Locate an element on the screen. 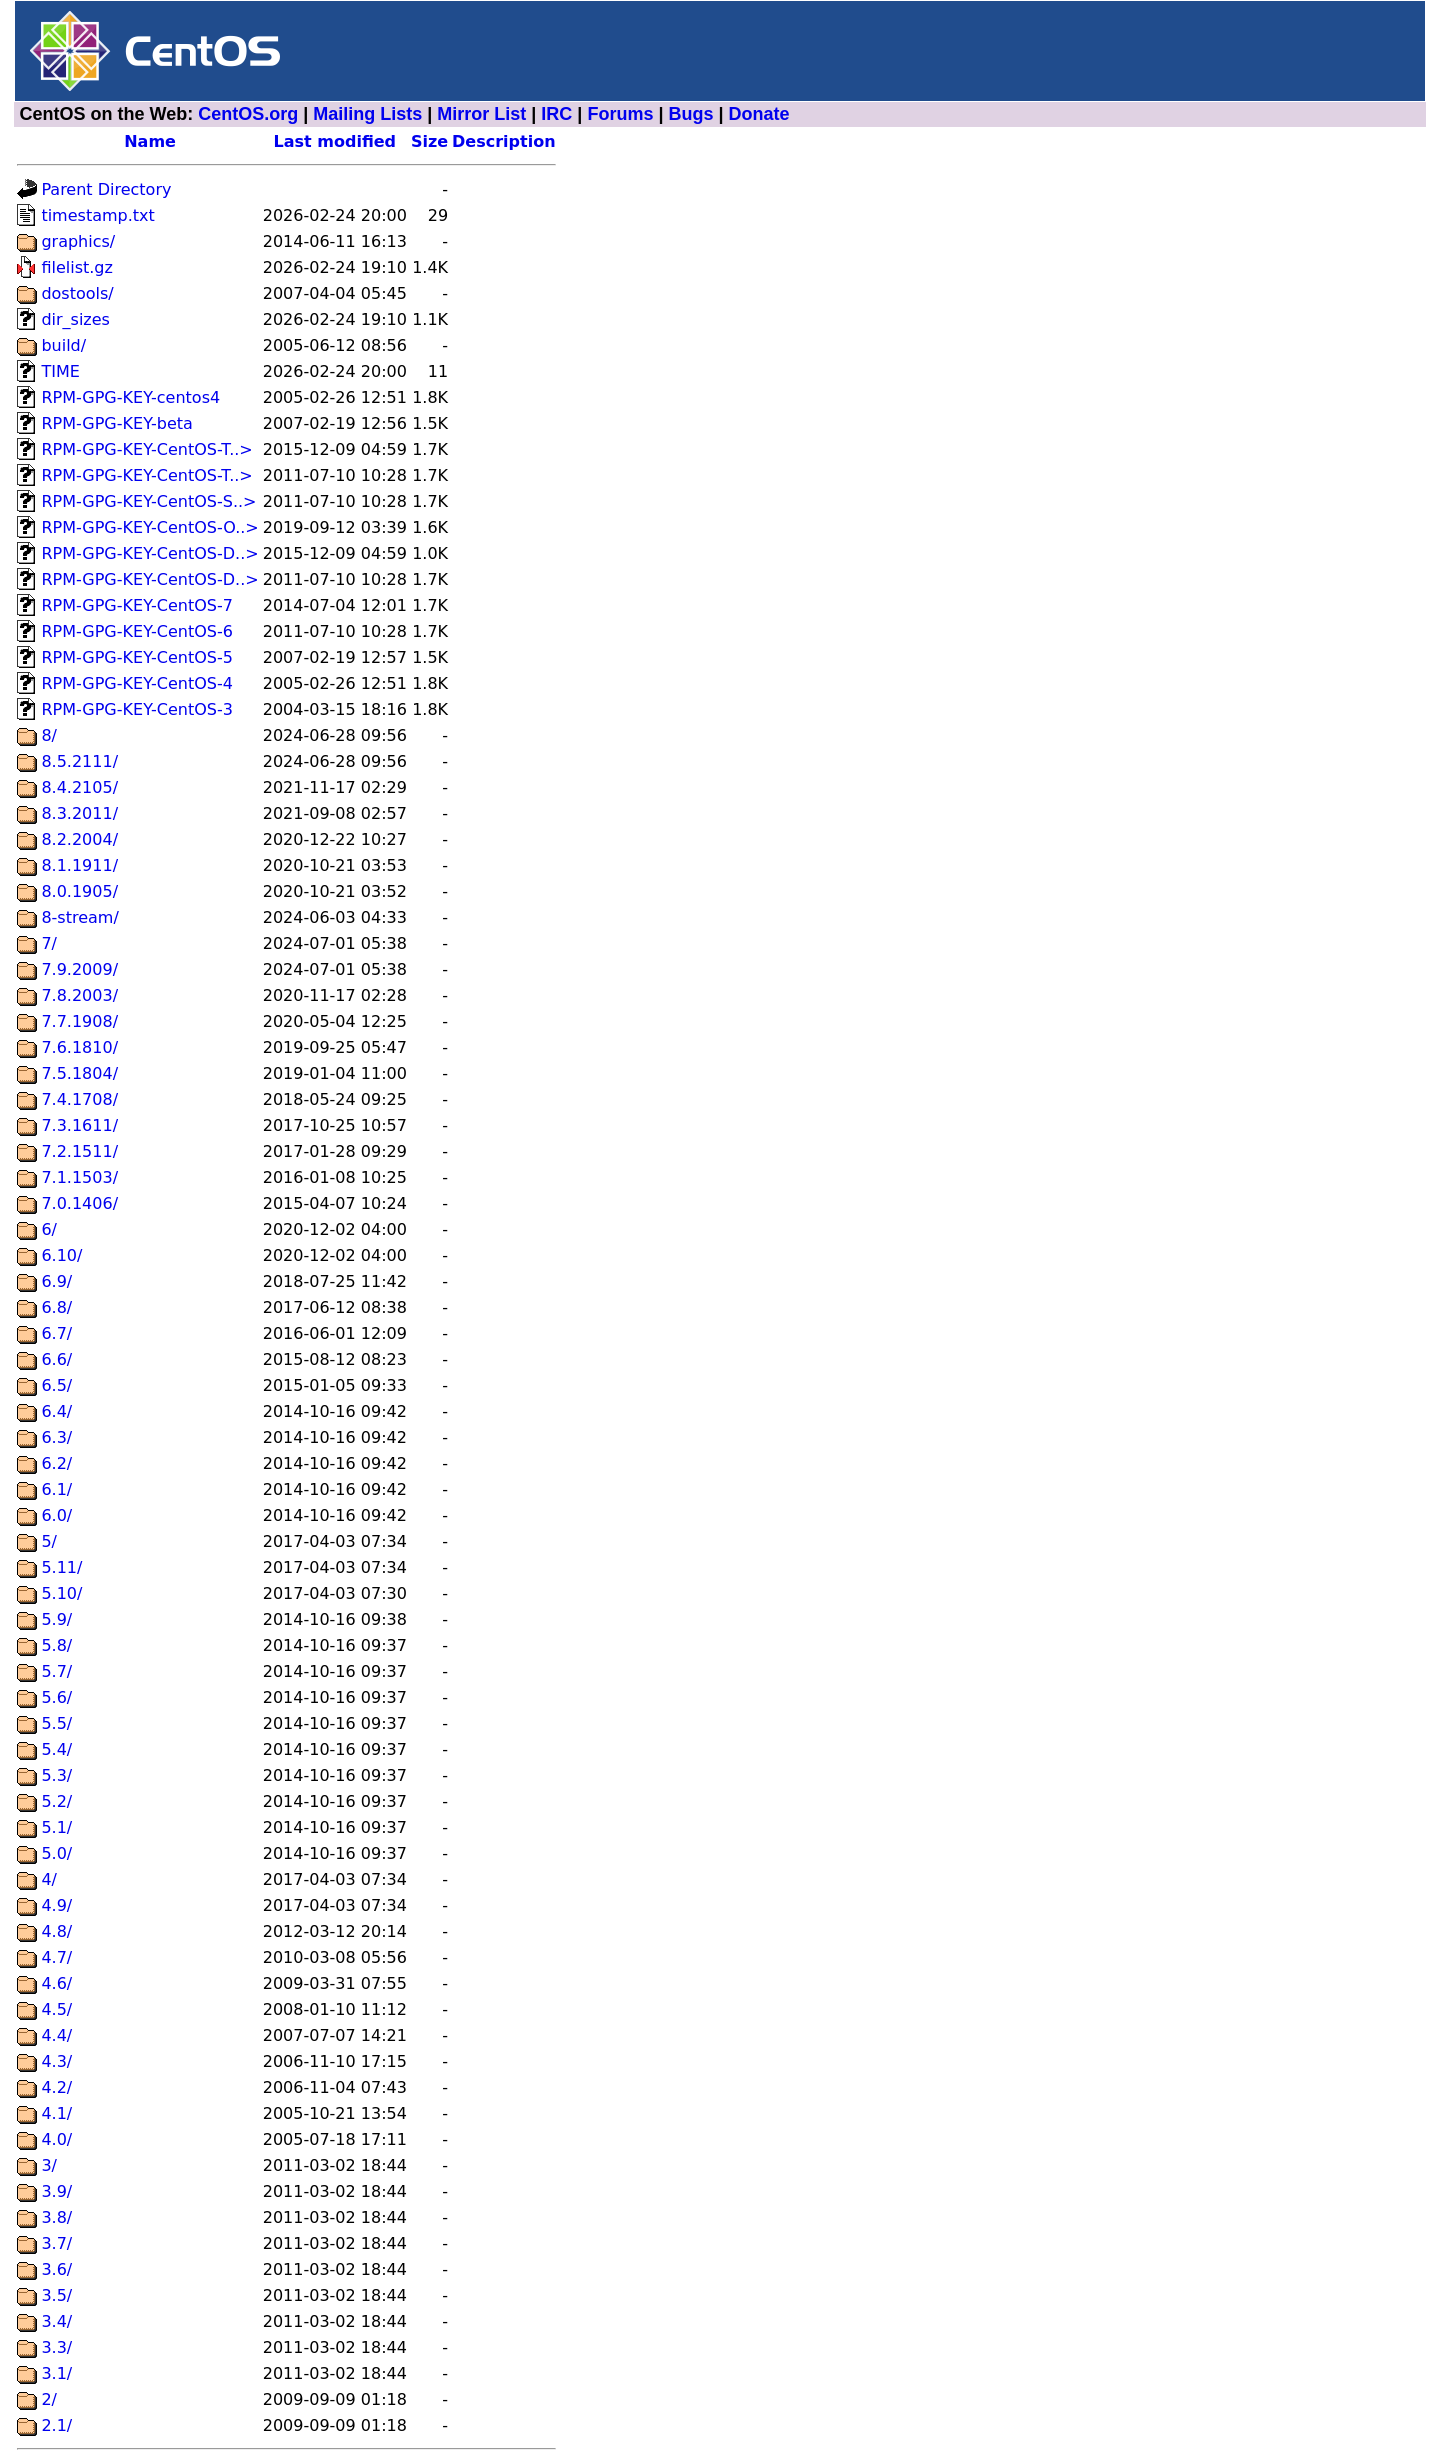 This screenshot has width=1440, height=2461. build/ is located at coordinates (63, 345).